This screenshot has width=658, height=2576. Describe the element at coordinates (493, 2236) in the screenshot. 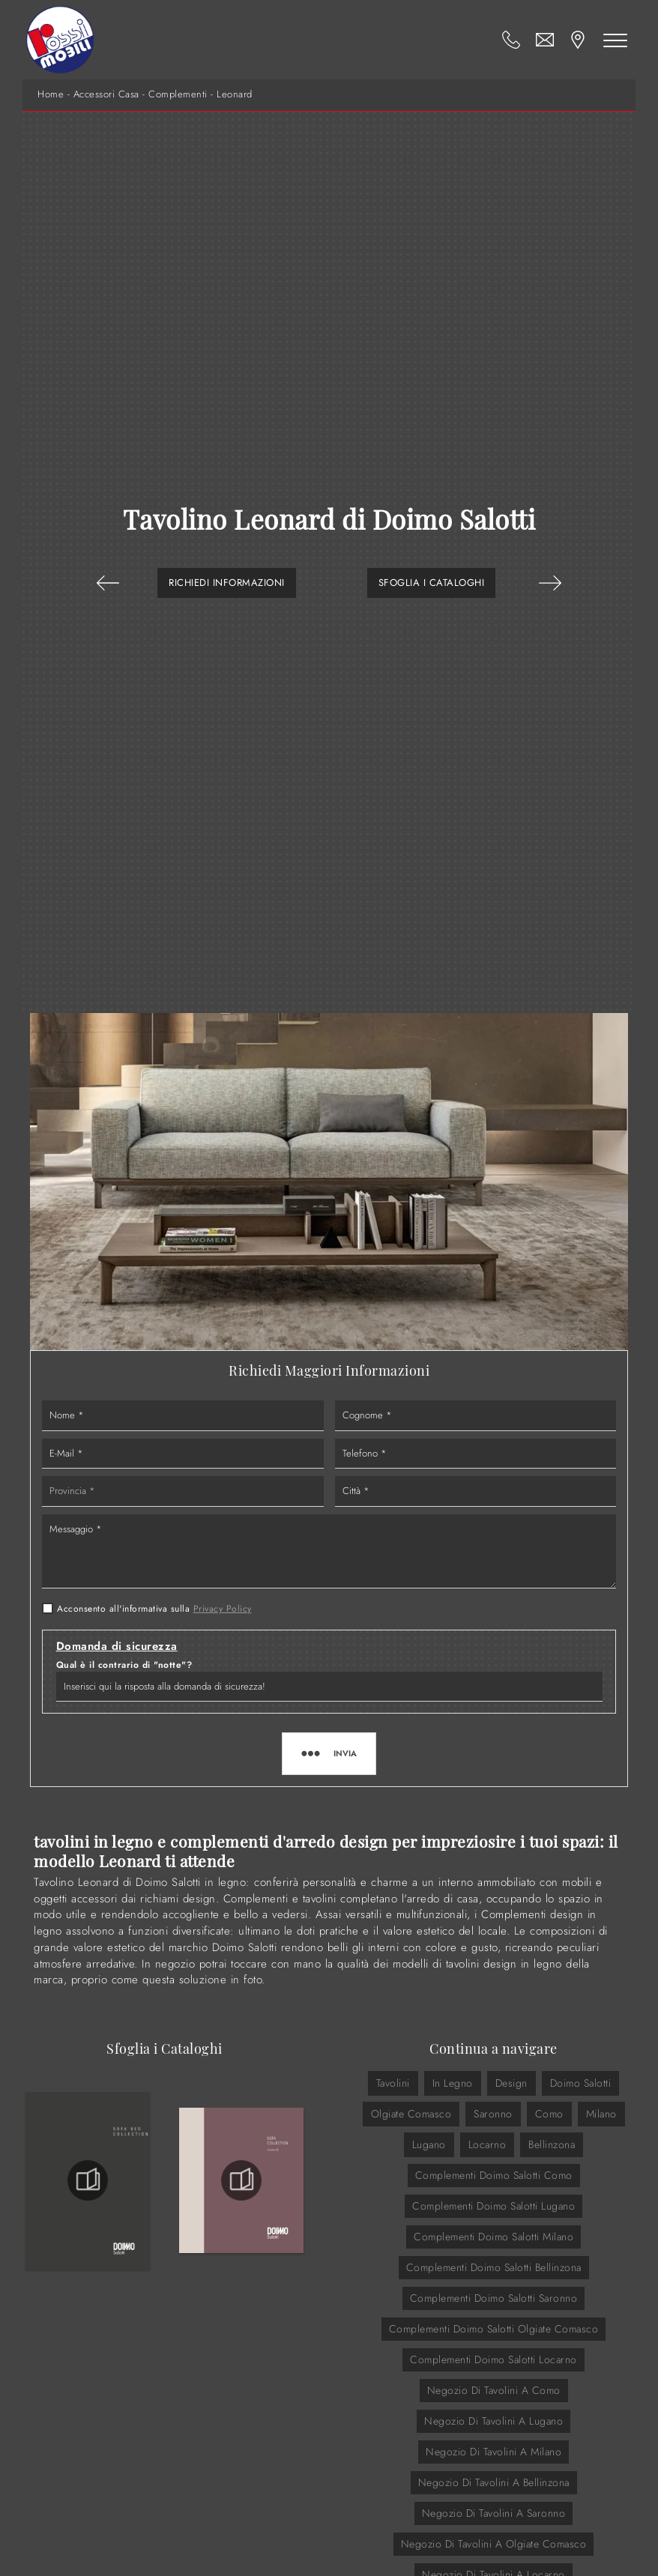

I see `Complementi Doimo Salotti Milano` at that location.